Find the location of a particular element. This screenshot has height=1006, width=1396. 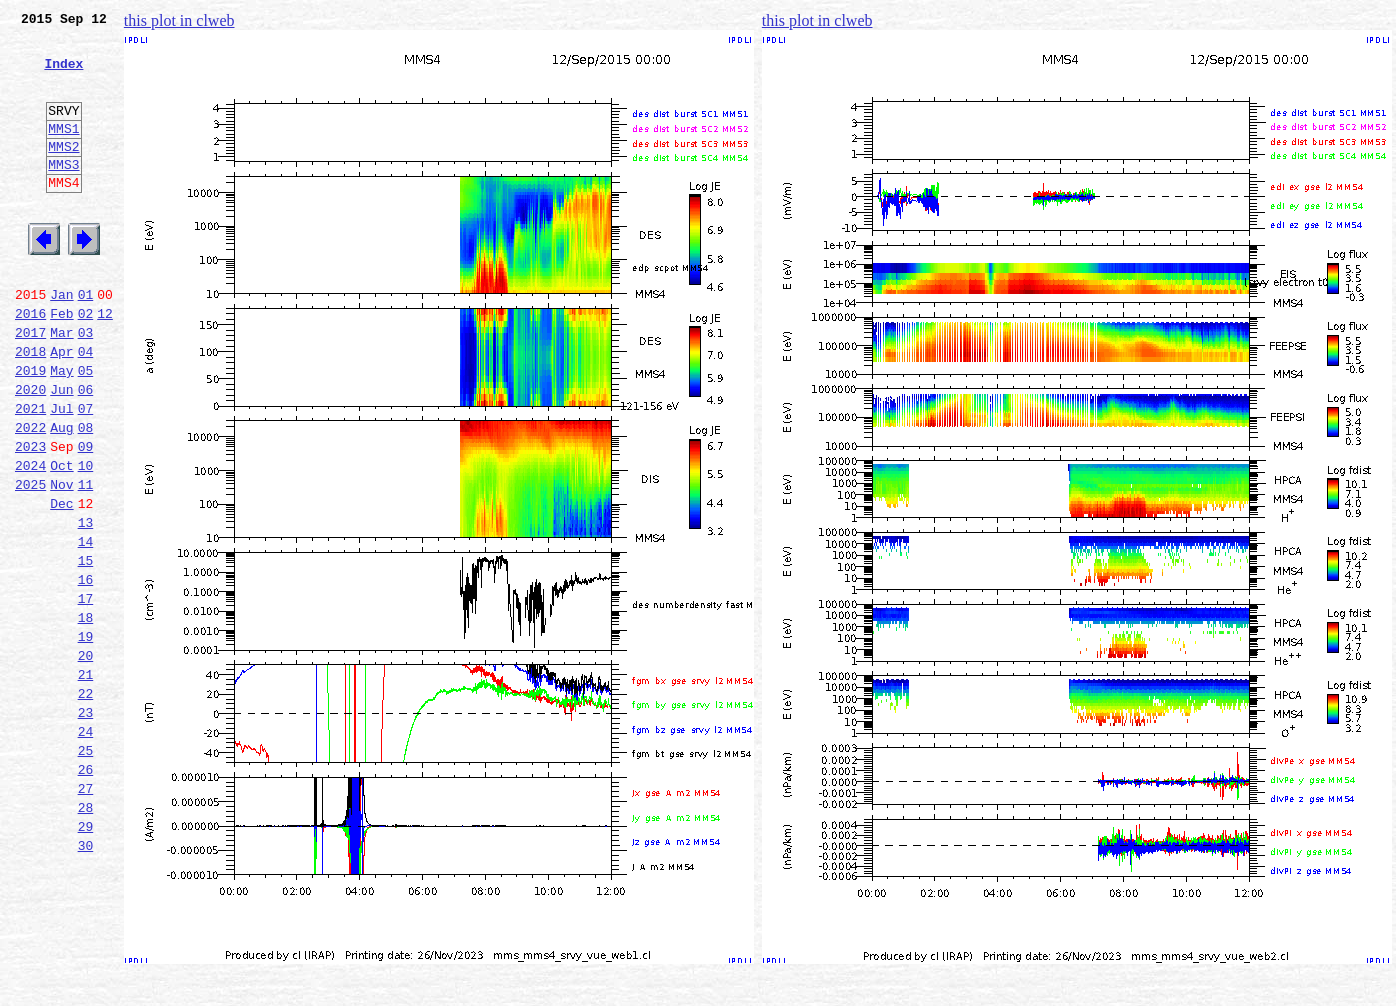

MMS3 is located at coordinates (63, 194).